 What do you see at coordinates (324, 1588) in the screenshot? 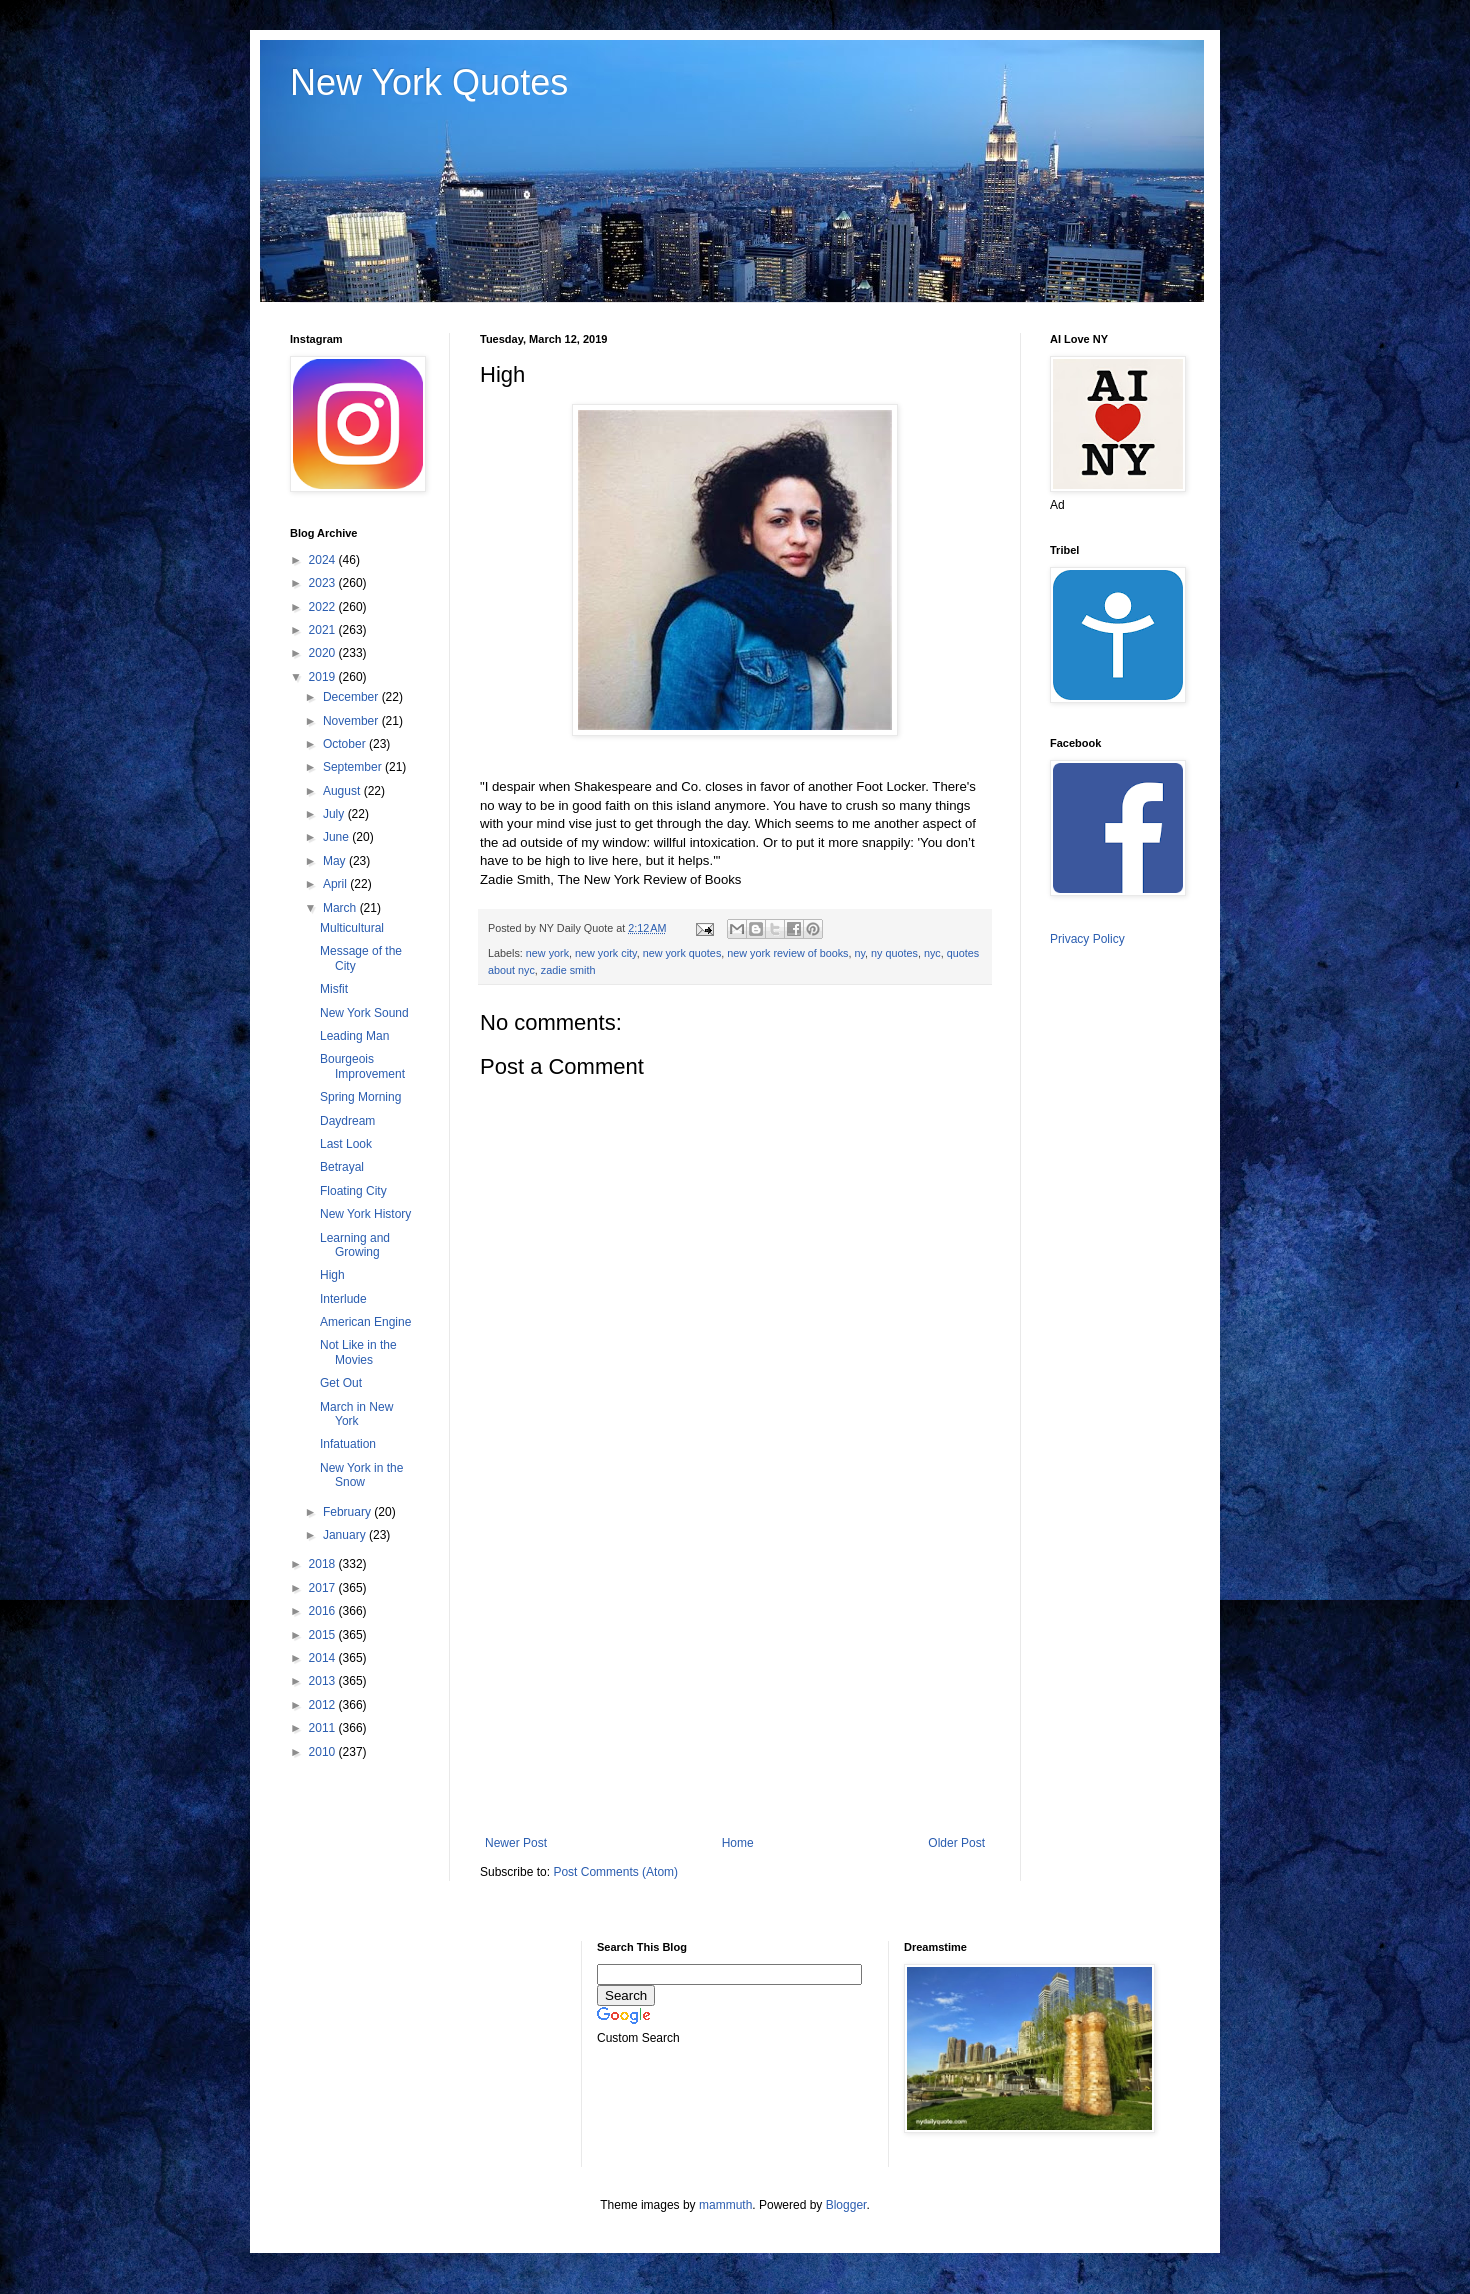
I see `2017` at bounding box center [324, 1588].